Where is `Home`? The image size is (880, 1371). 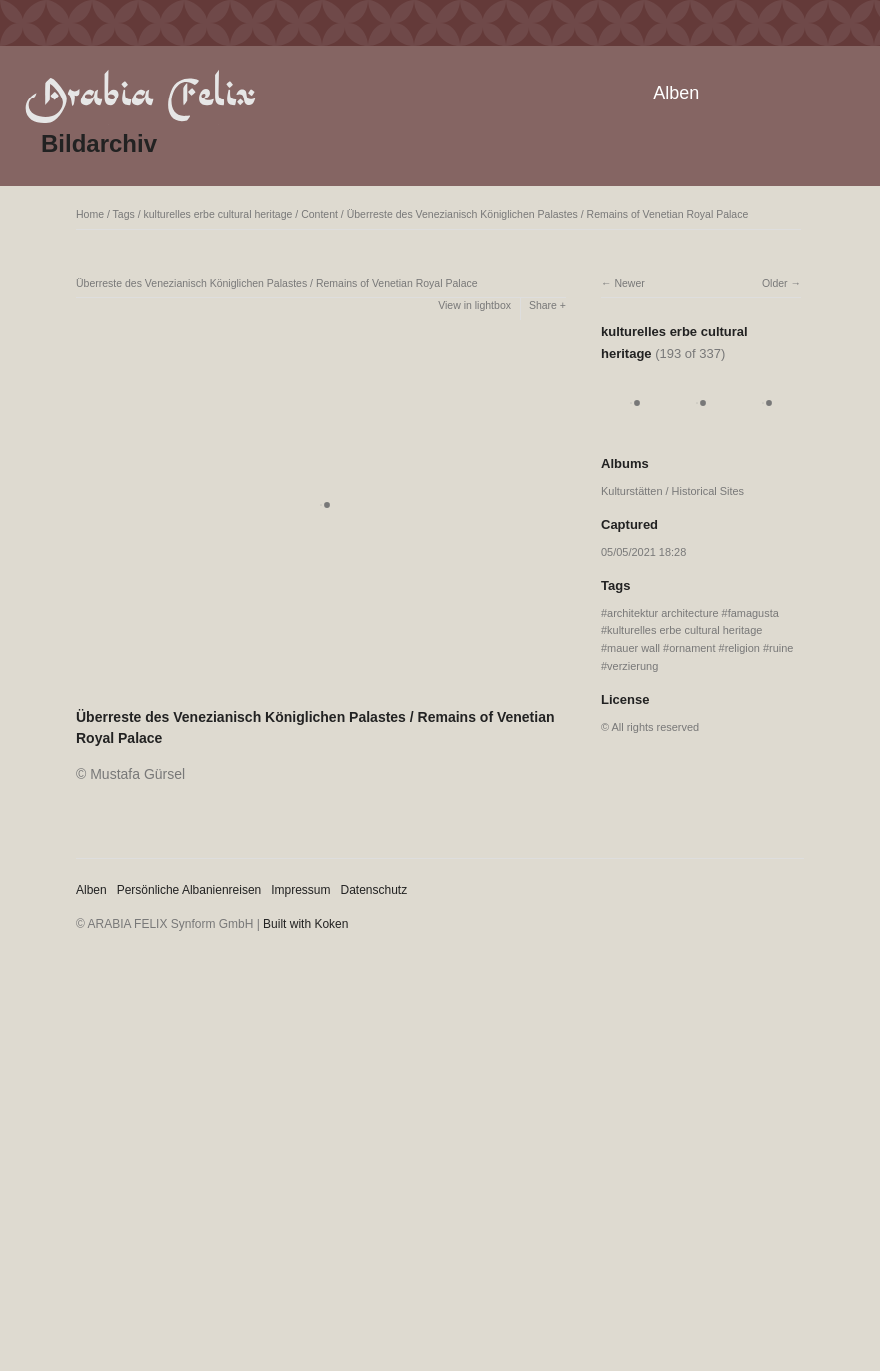
Home is located at coordinates (90, 214).